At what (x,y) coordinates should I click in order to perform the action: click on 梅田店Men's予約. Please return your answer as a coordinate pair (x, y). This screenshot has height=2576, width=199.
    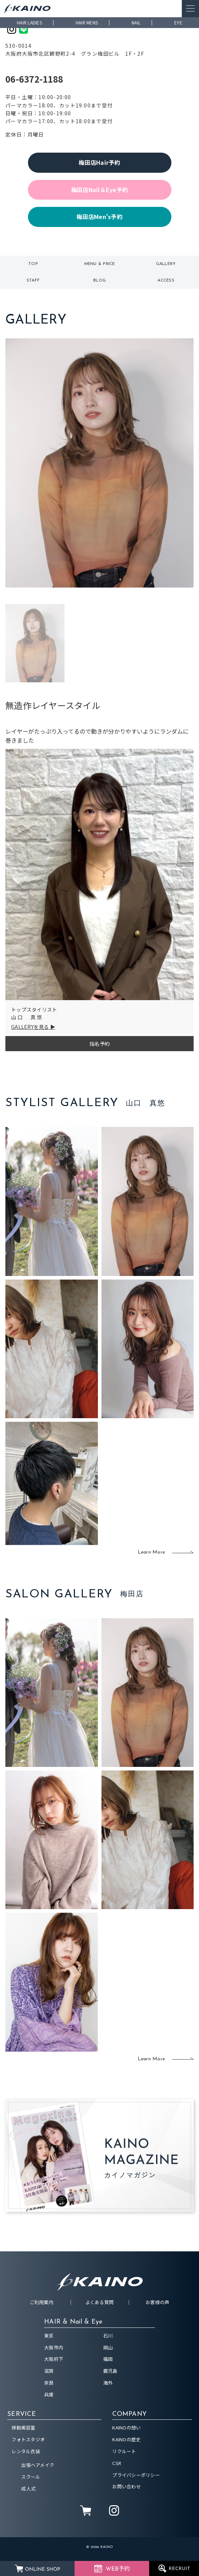
    Looking at the image, I should click on (99, 216).